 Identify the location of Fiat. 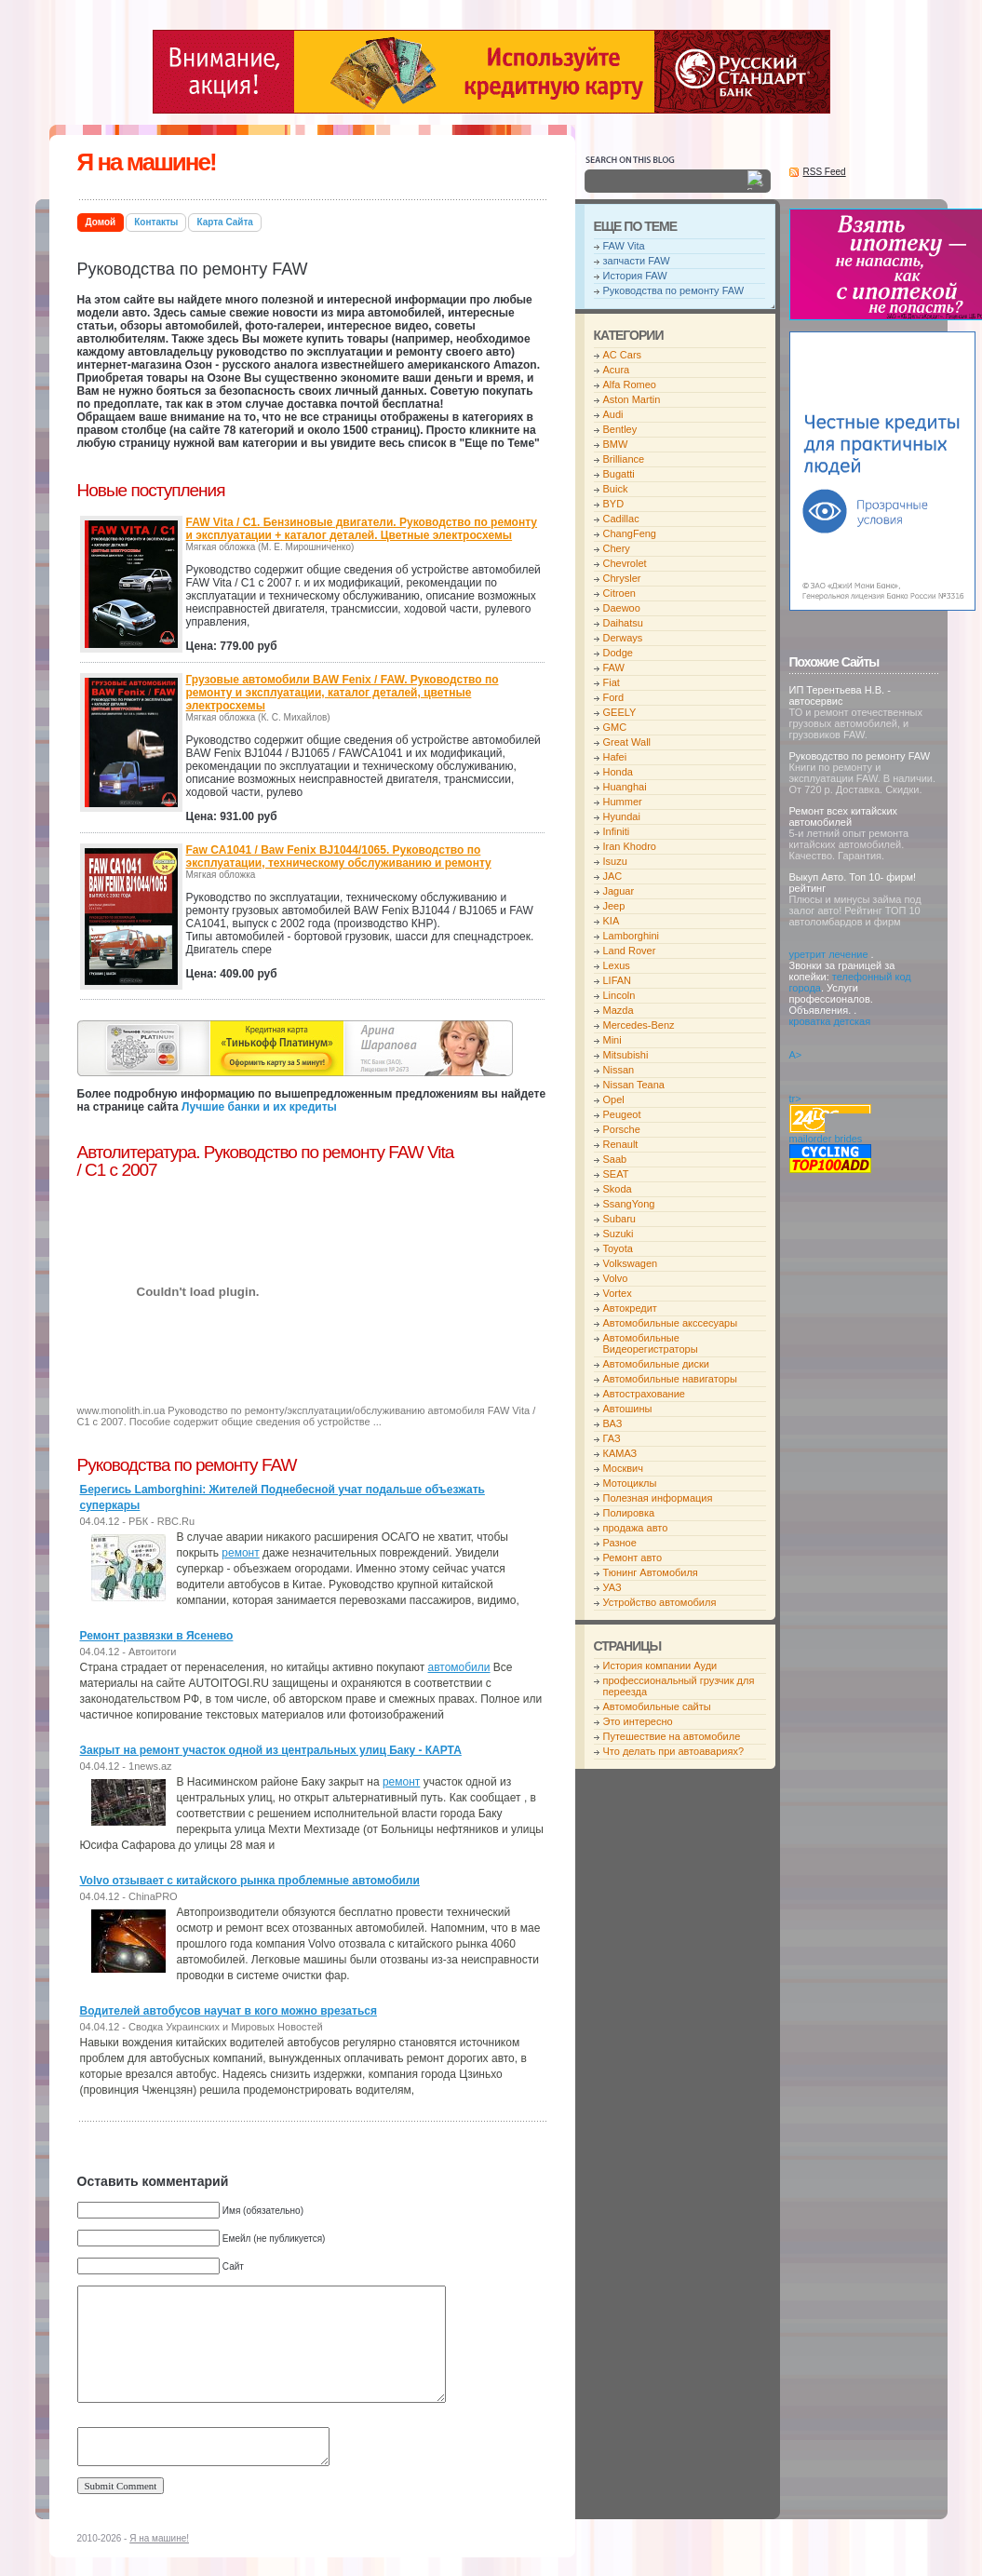
(611, 682).